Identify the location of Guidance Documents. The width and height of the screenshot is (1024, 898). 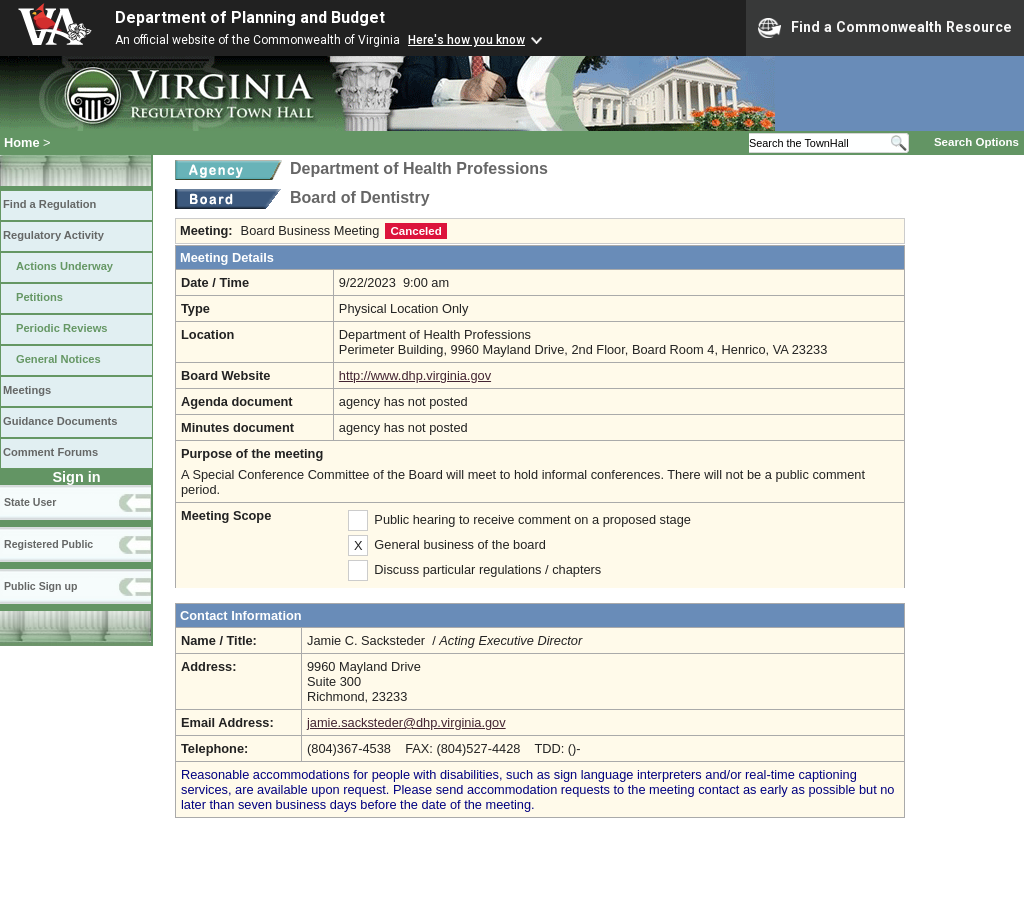
(60, 421).